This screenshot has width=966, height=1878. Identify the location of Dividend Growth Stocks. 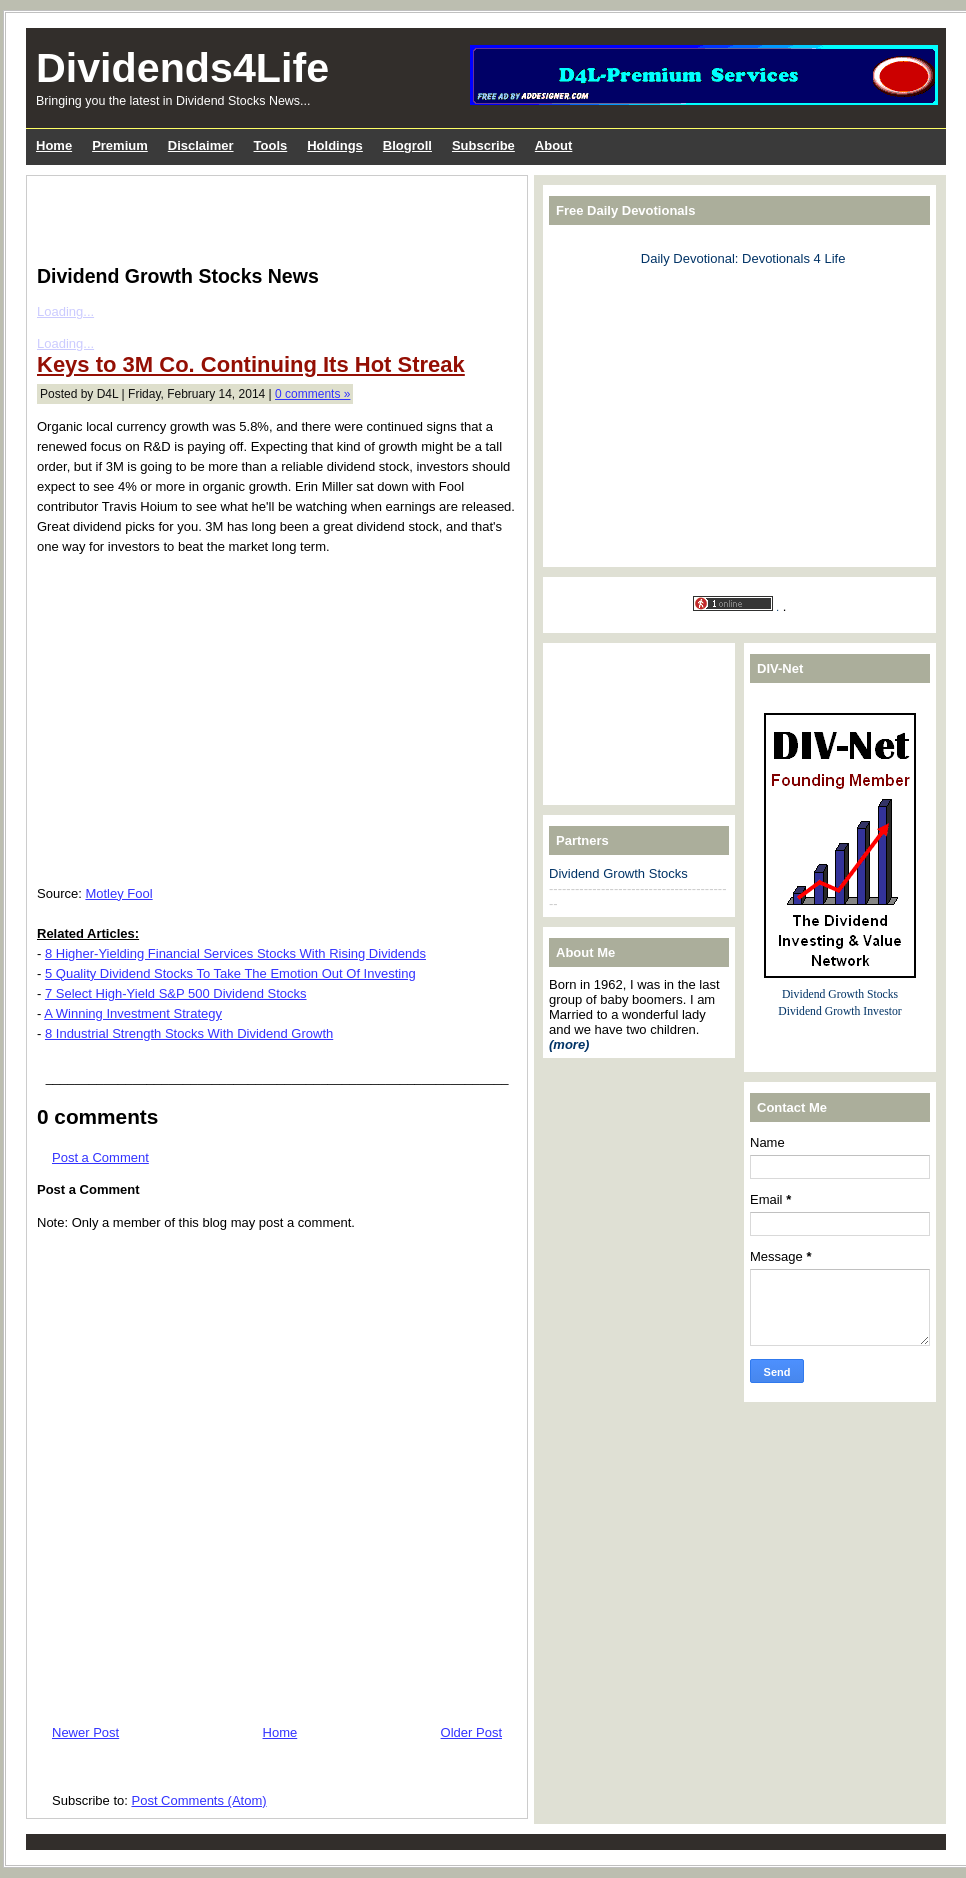
(618, 873).